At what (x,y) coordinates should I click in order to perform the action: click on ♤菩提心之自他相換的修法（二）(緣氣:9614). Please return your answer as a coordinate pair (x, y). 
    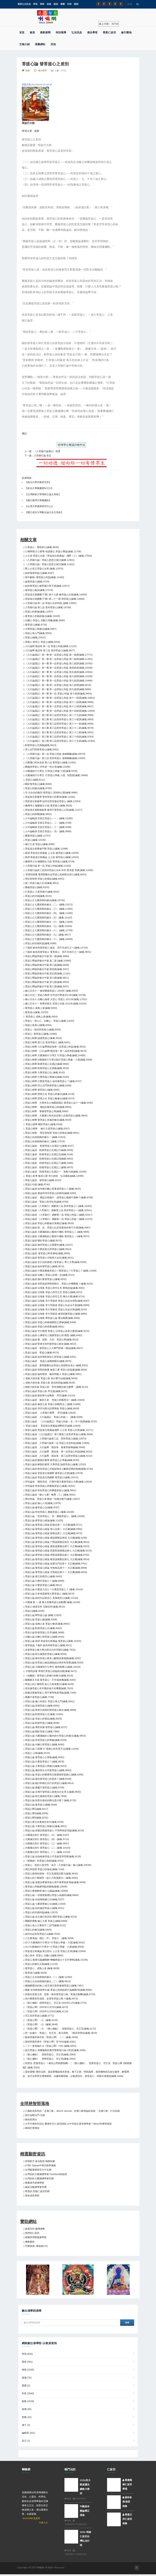
    Looking at the image, I should click on (47, 1981).